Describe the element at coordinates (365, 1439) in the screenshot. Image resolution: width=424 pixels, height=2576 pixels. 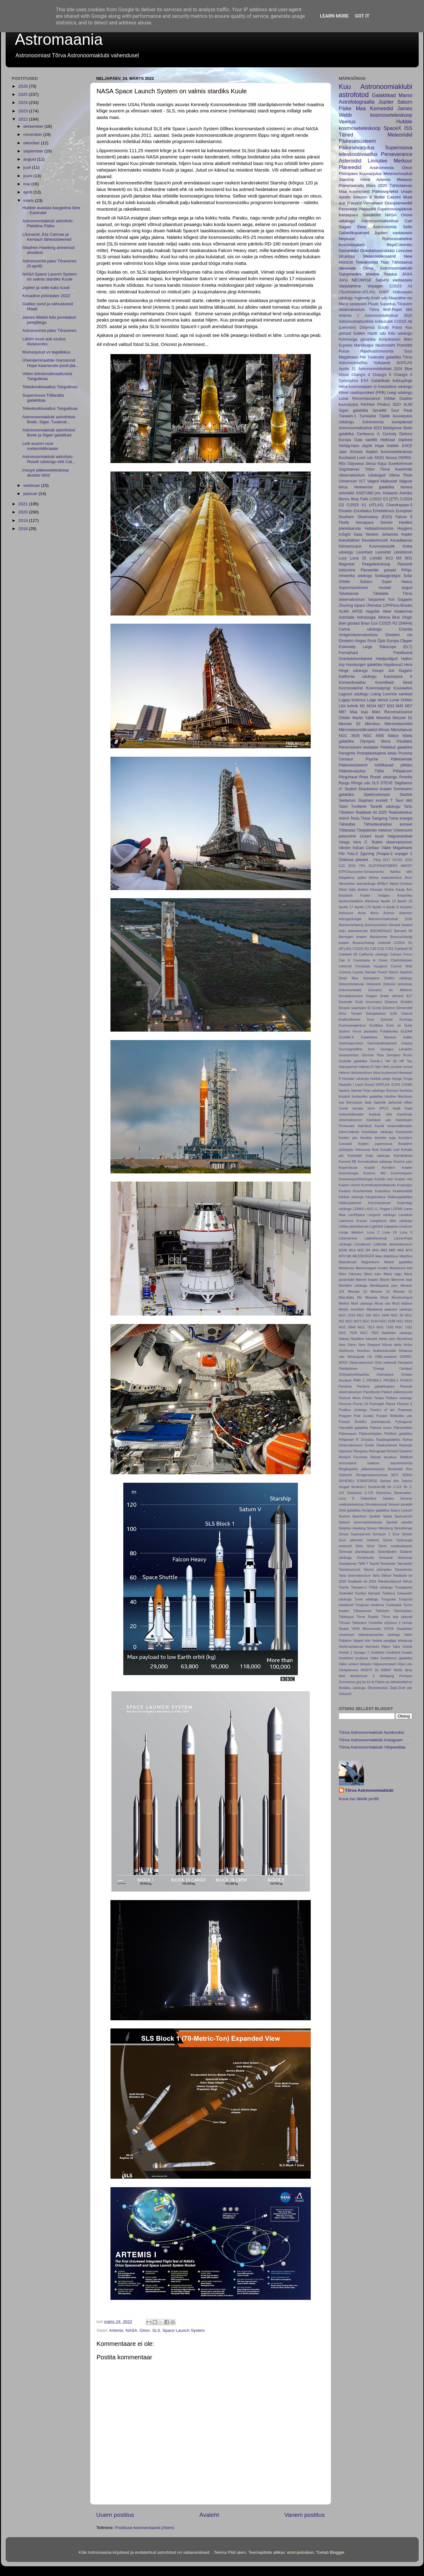
I see `R Doradus` at that location.